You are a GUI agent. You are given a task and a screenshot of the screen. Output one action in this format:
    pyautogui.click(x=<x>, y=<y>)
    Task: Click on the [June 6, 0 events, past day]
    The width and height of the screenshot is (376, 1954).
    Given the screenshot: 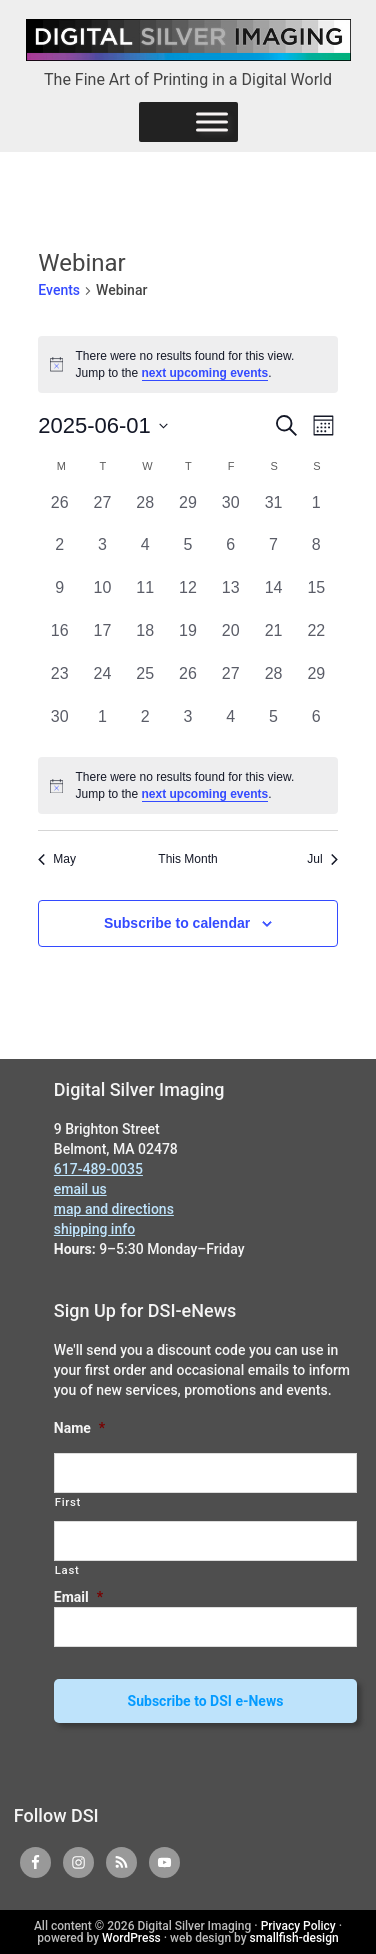 What is the action you would take?
    pyautogui.click(x=230, y=554)
    